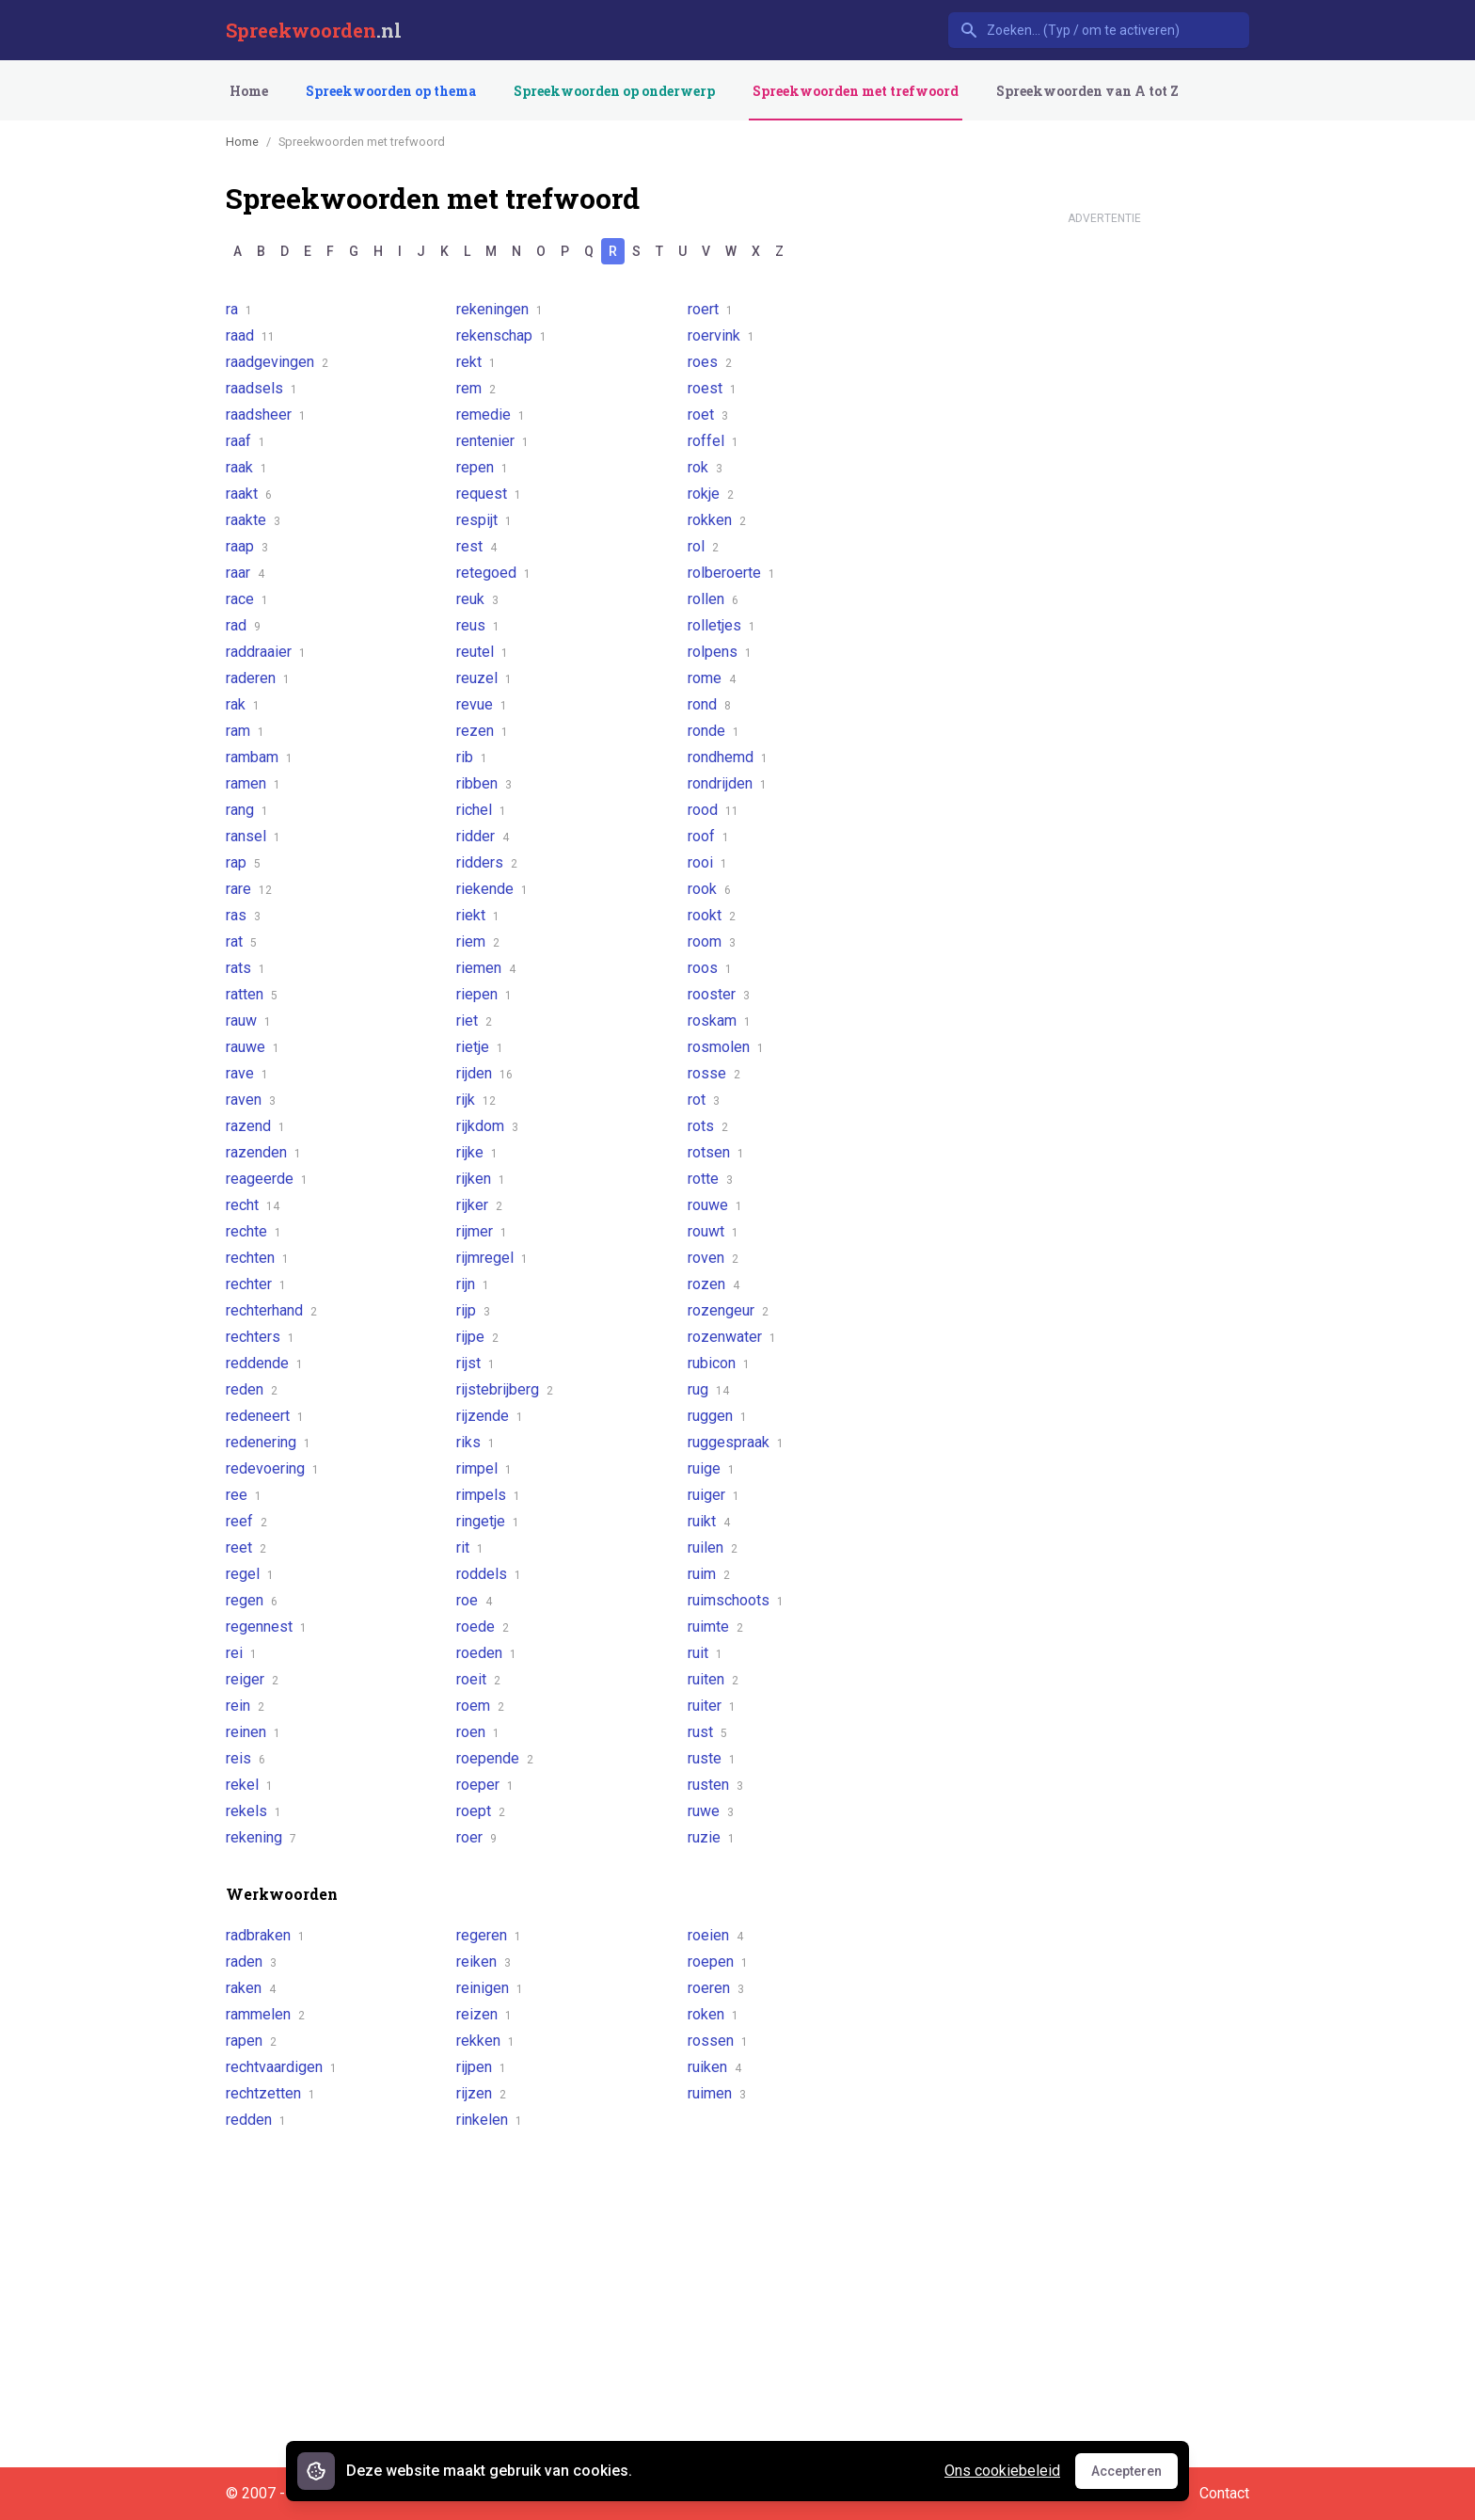 This screenshot has width=1475, height=2520. I want to click on roer, so click(476, 1837).